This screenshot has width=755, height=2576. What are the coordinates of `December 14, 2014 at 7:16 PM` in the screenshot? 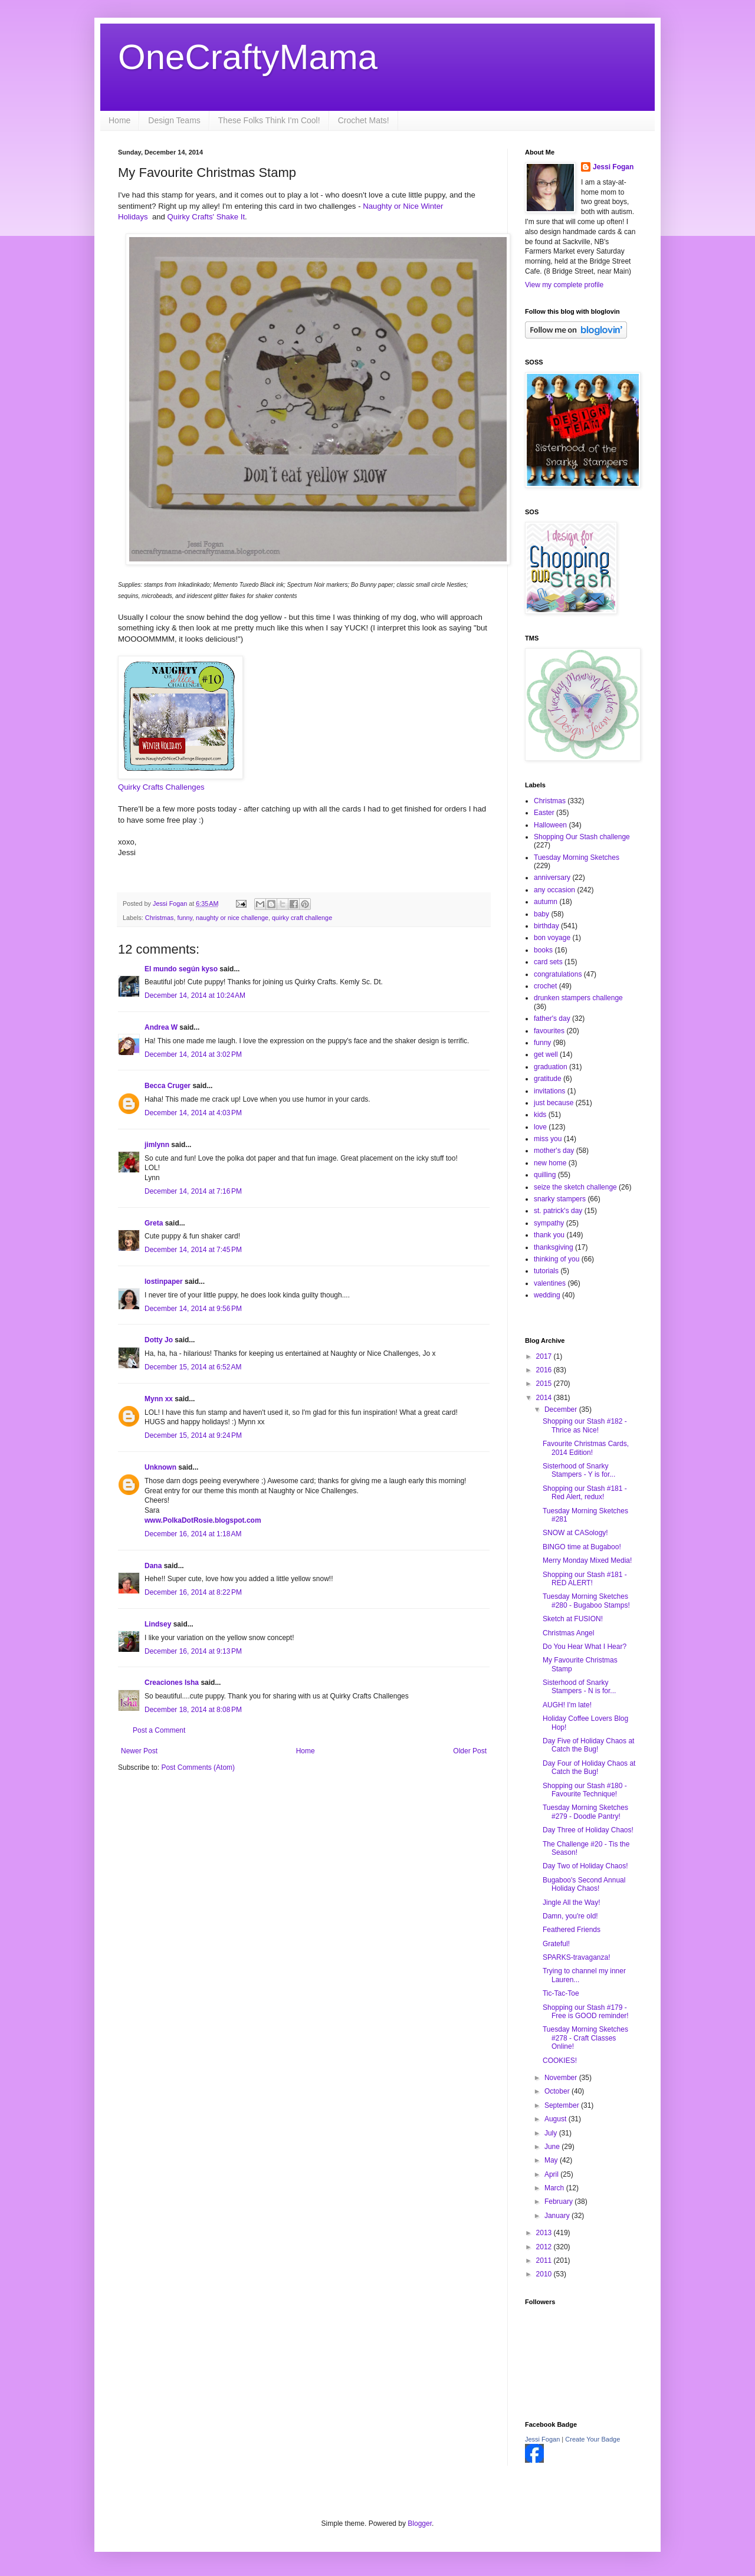 It's located at (193, 1191).